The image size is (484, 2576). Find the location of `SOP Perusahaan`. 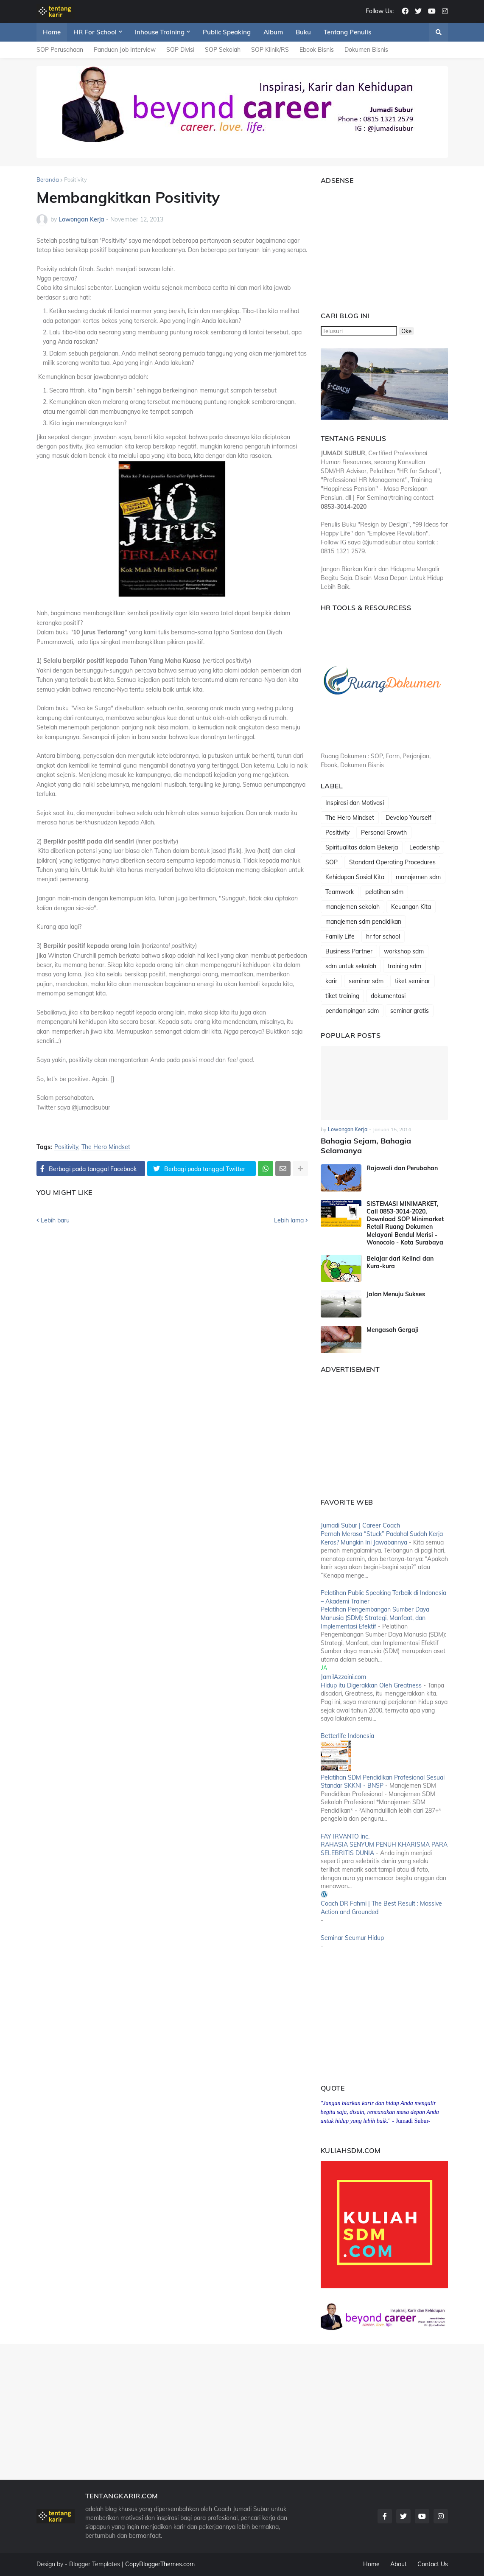

SOP Perusahaan is located at coordinates (59, 49).